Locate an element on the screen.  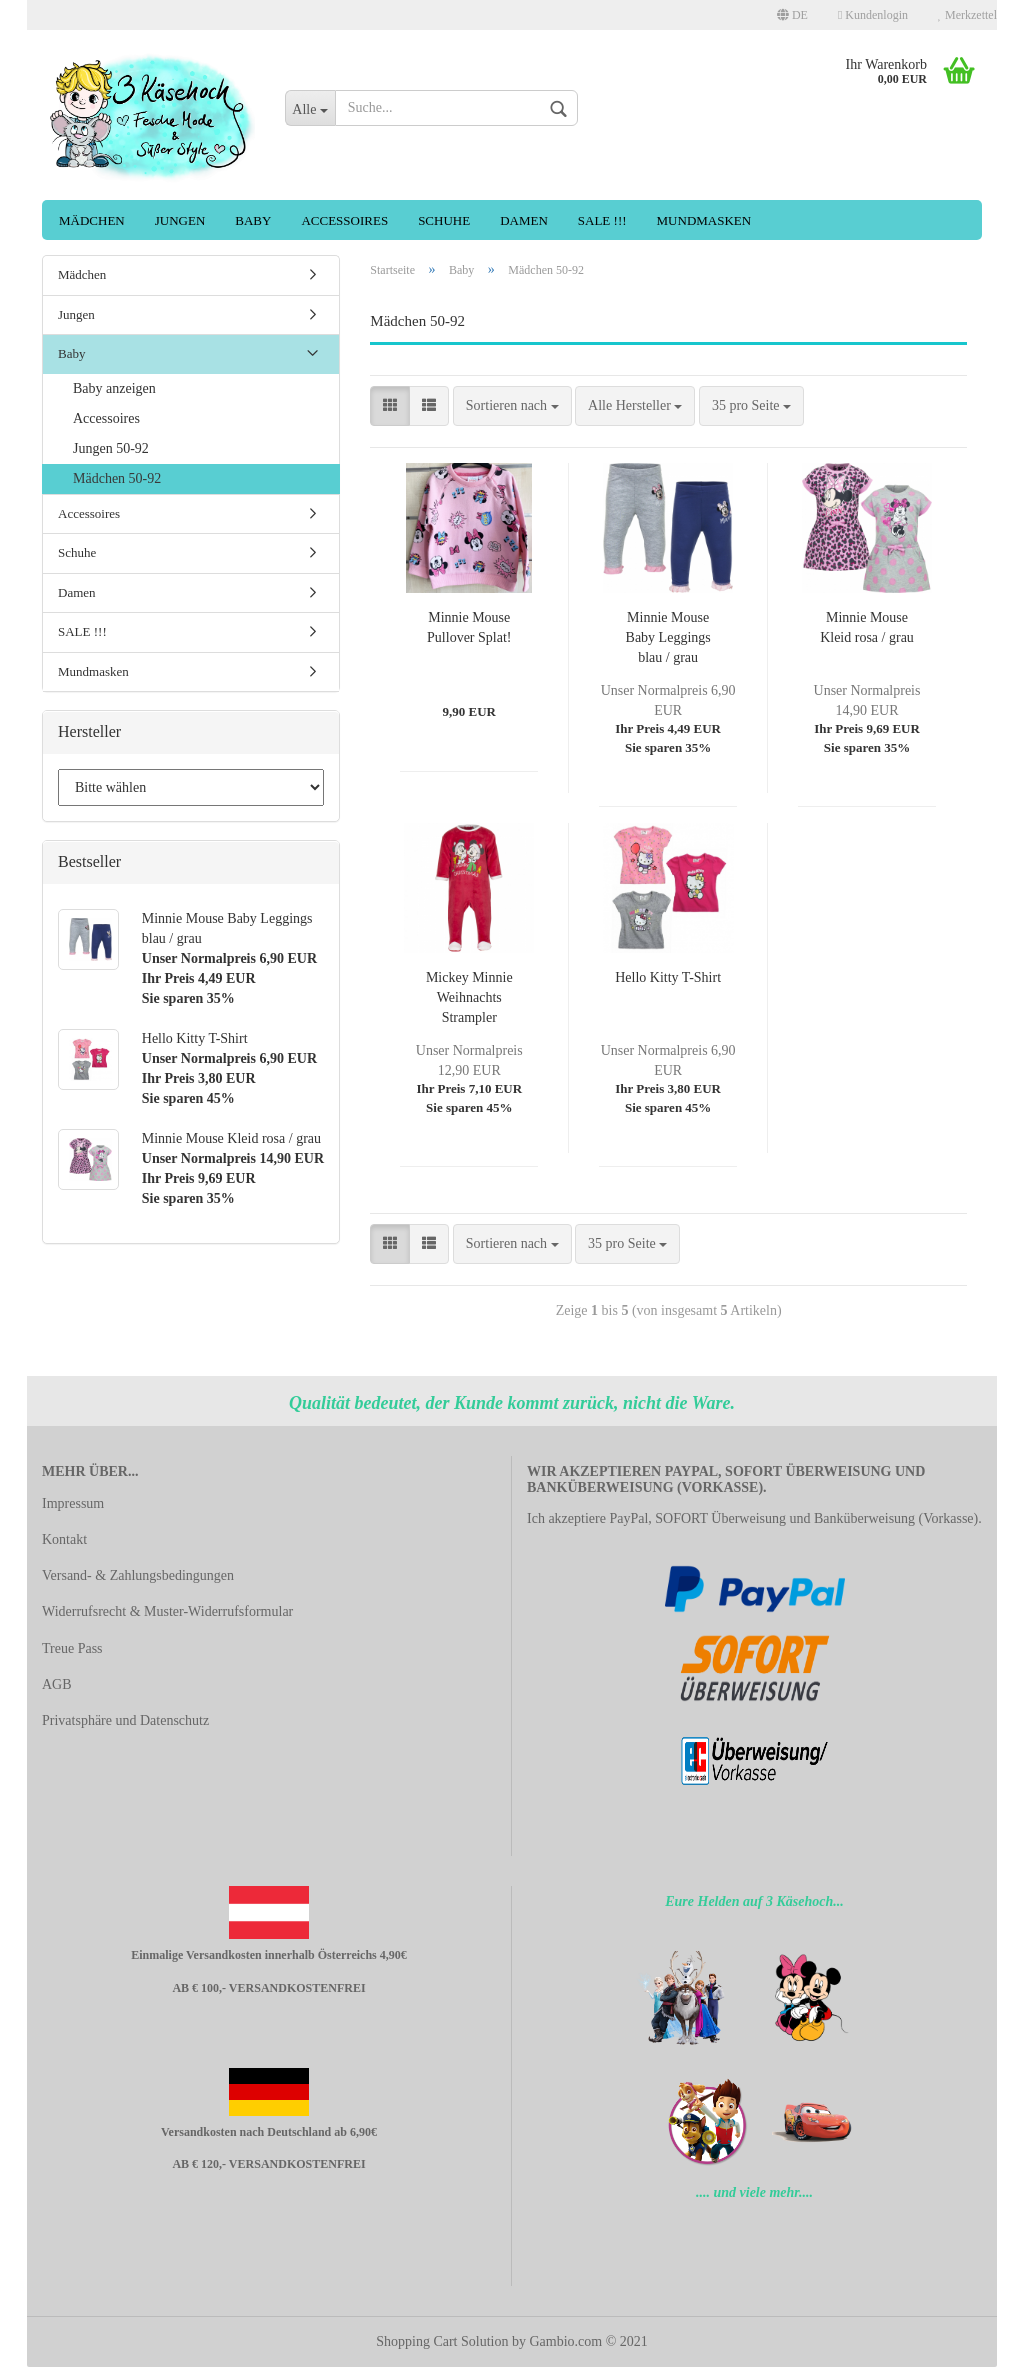
Accessoires is located at coordinates (344, 220).